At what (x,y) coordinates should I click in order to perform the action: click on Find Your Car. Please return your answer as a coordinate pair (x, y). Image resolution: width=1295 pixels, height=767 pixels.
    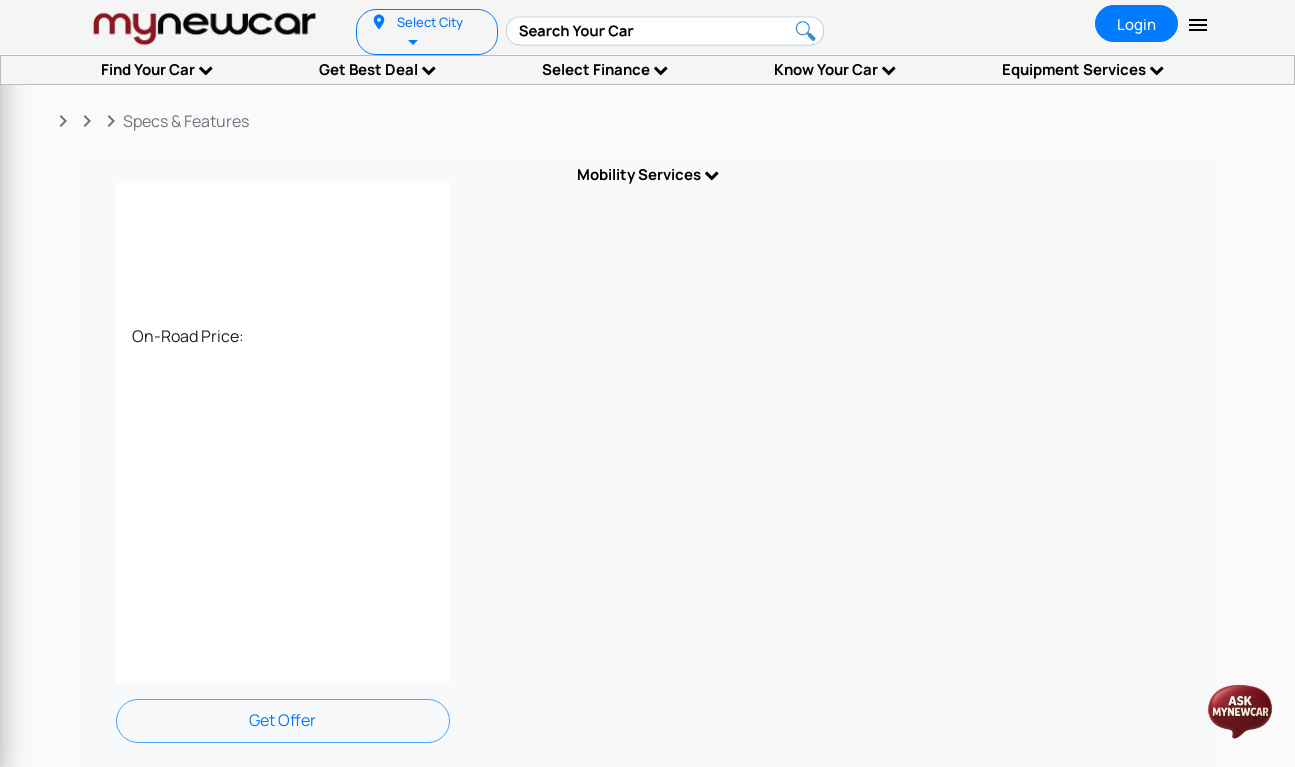
    Looking at the image, I should click on (157, 69).